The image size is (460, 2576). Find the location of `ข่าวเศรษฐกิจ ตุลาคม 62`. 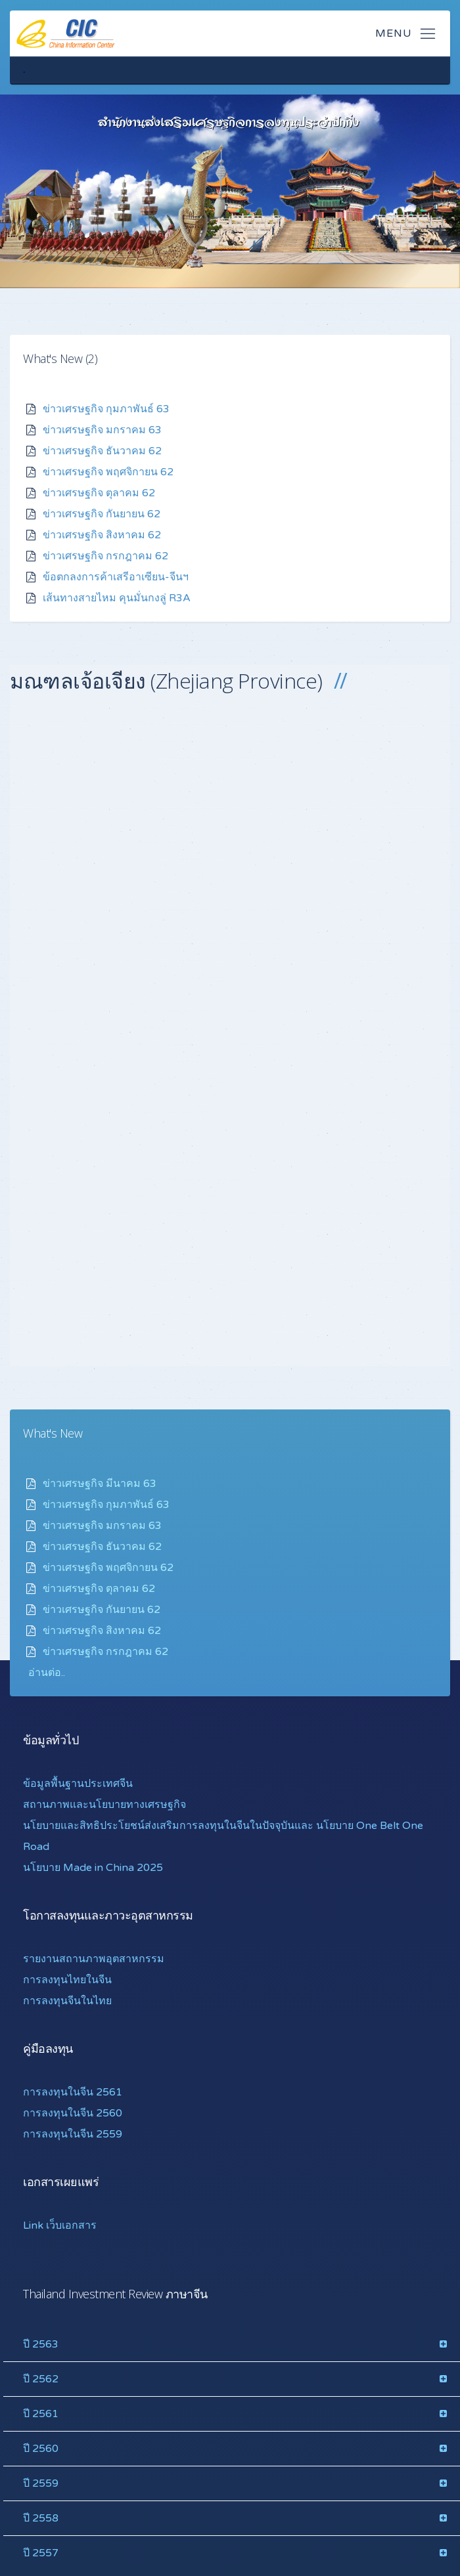

ข่าวเศรษฐกิจ ตุลาคม 62 is located at coordinates (99, 492).